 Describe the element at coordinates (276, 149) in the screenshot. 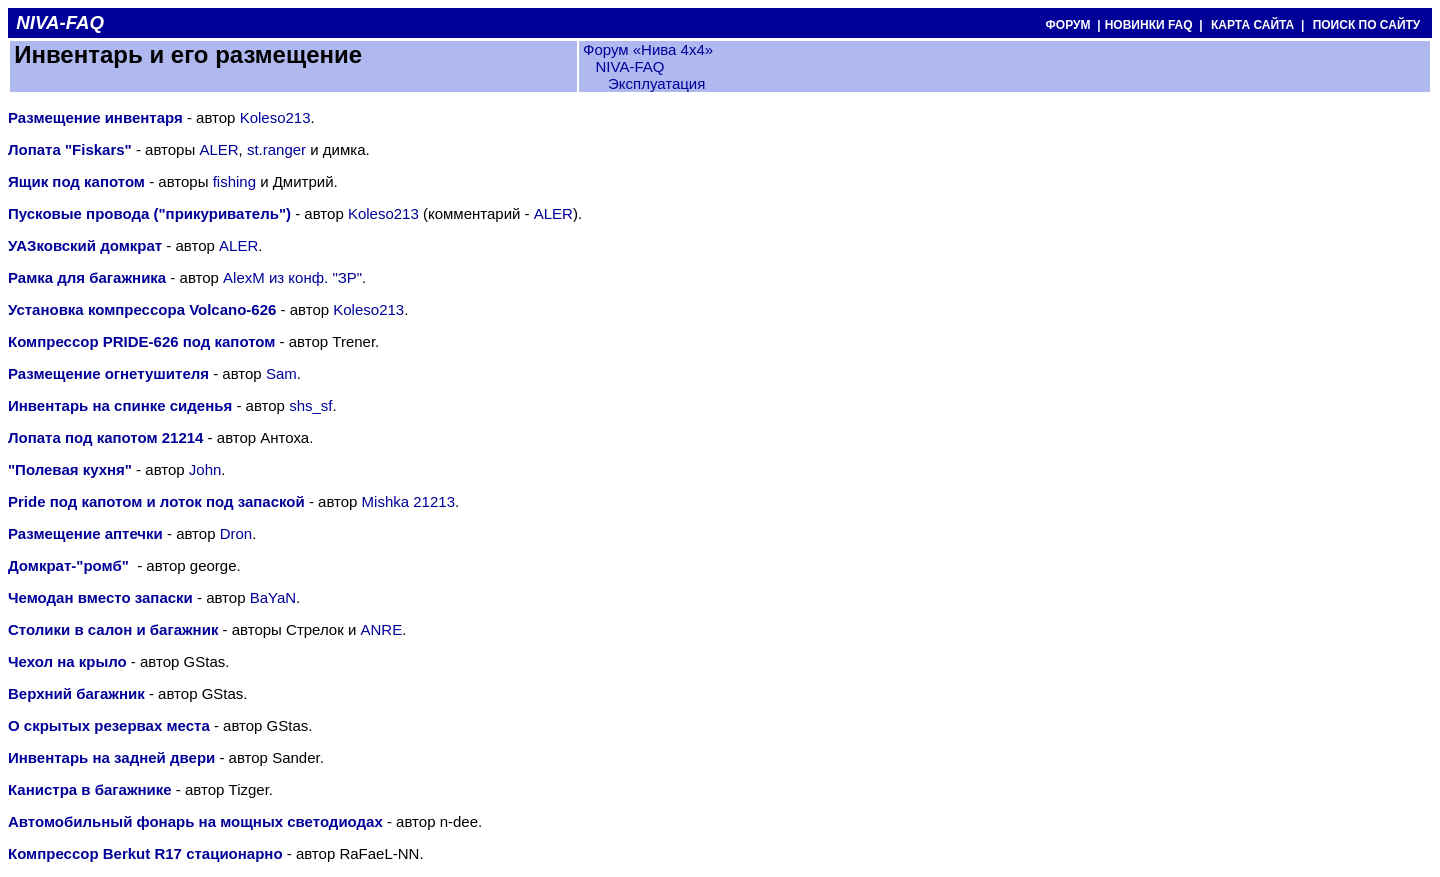

I see `st.ranger` at that location.